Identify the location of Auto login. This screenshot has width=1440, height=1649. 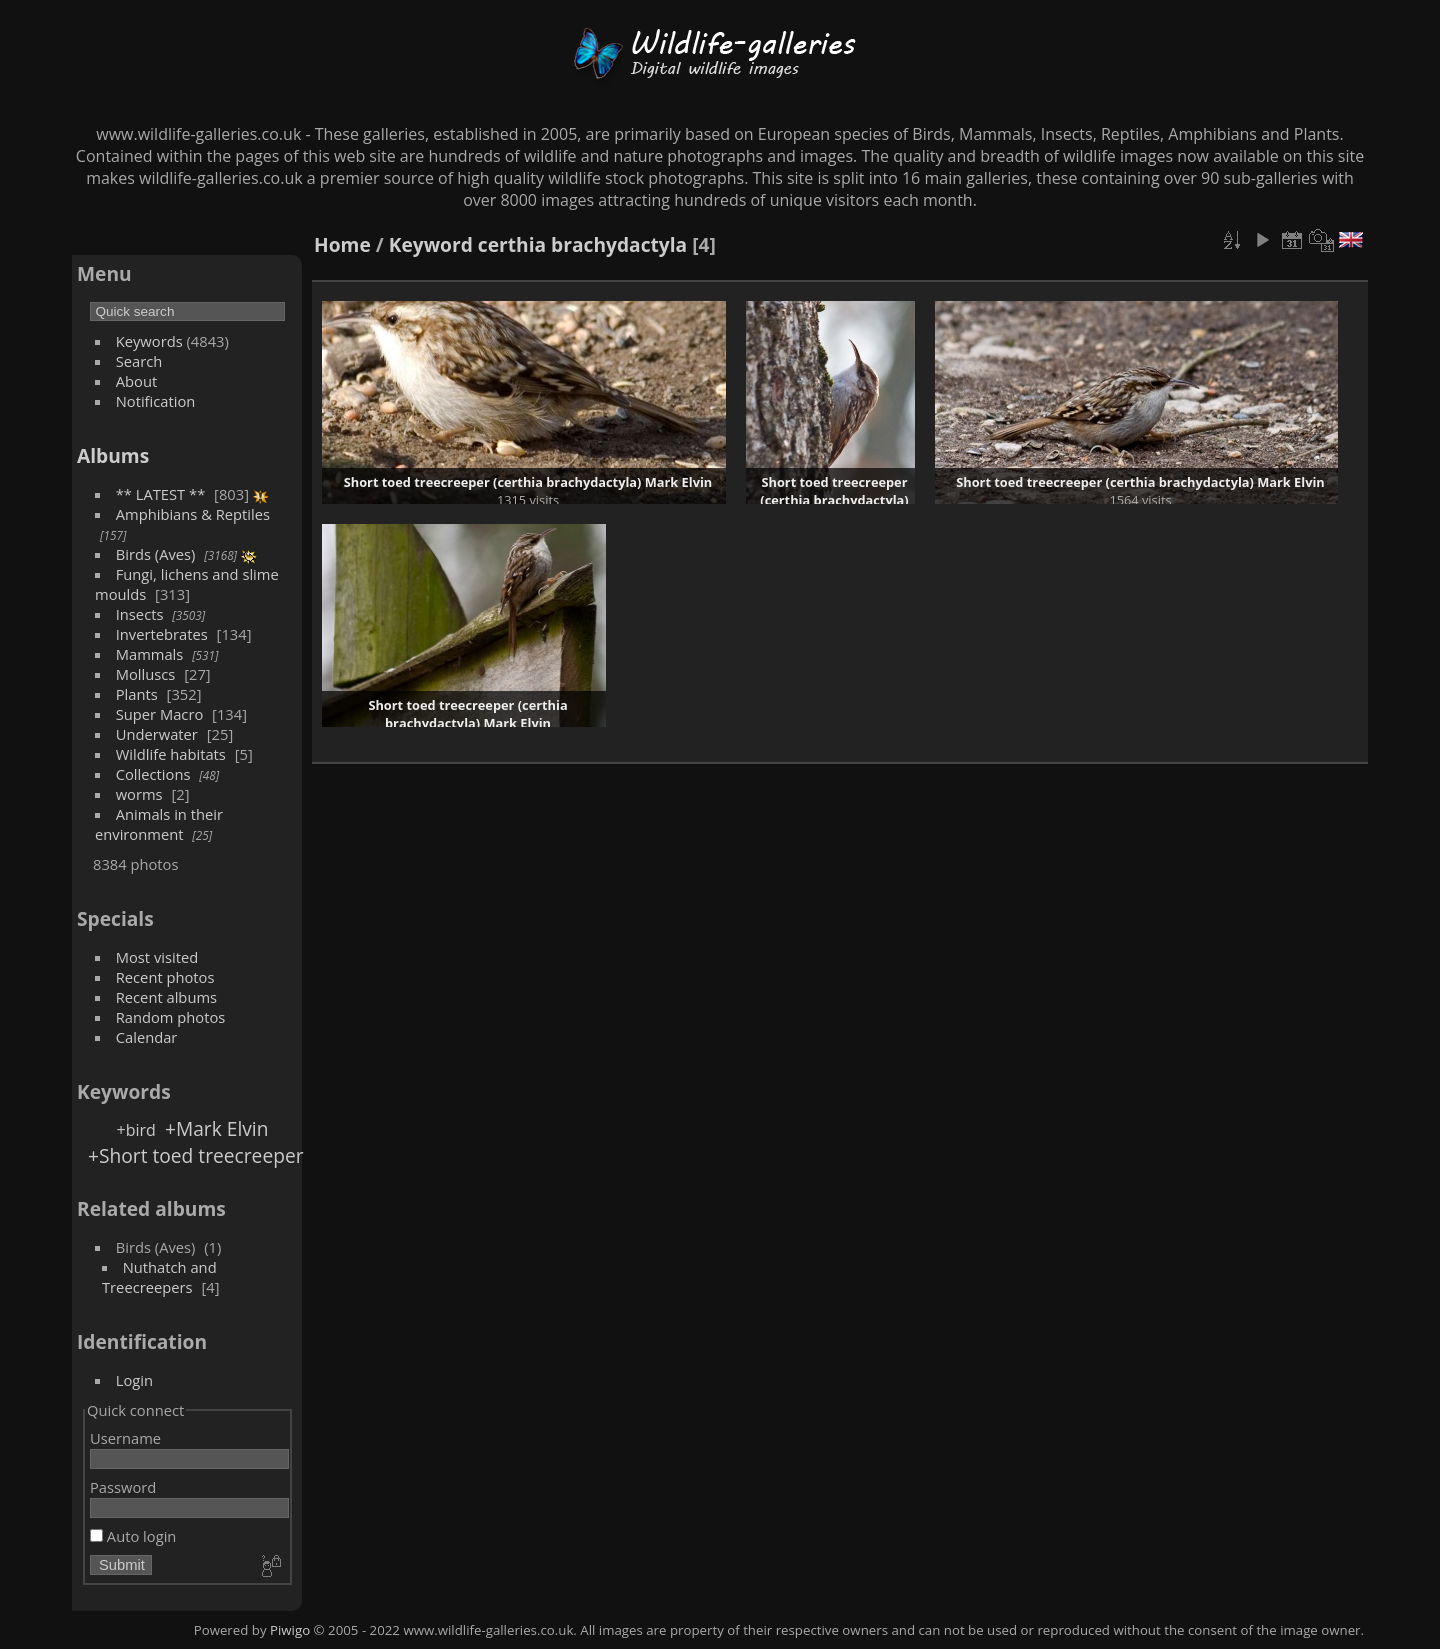
(133, 1536).